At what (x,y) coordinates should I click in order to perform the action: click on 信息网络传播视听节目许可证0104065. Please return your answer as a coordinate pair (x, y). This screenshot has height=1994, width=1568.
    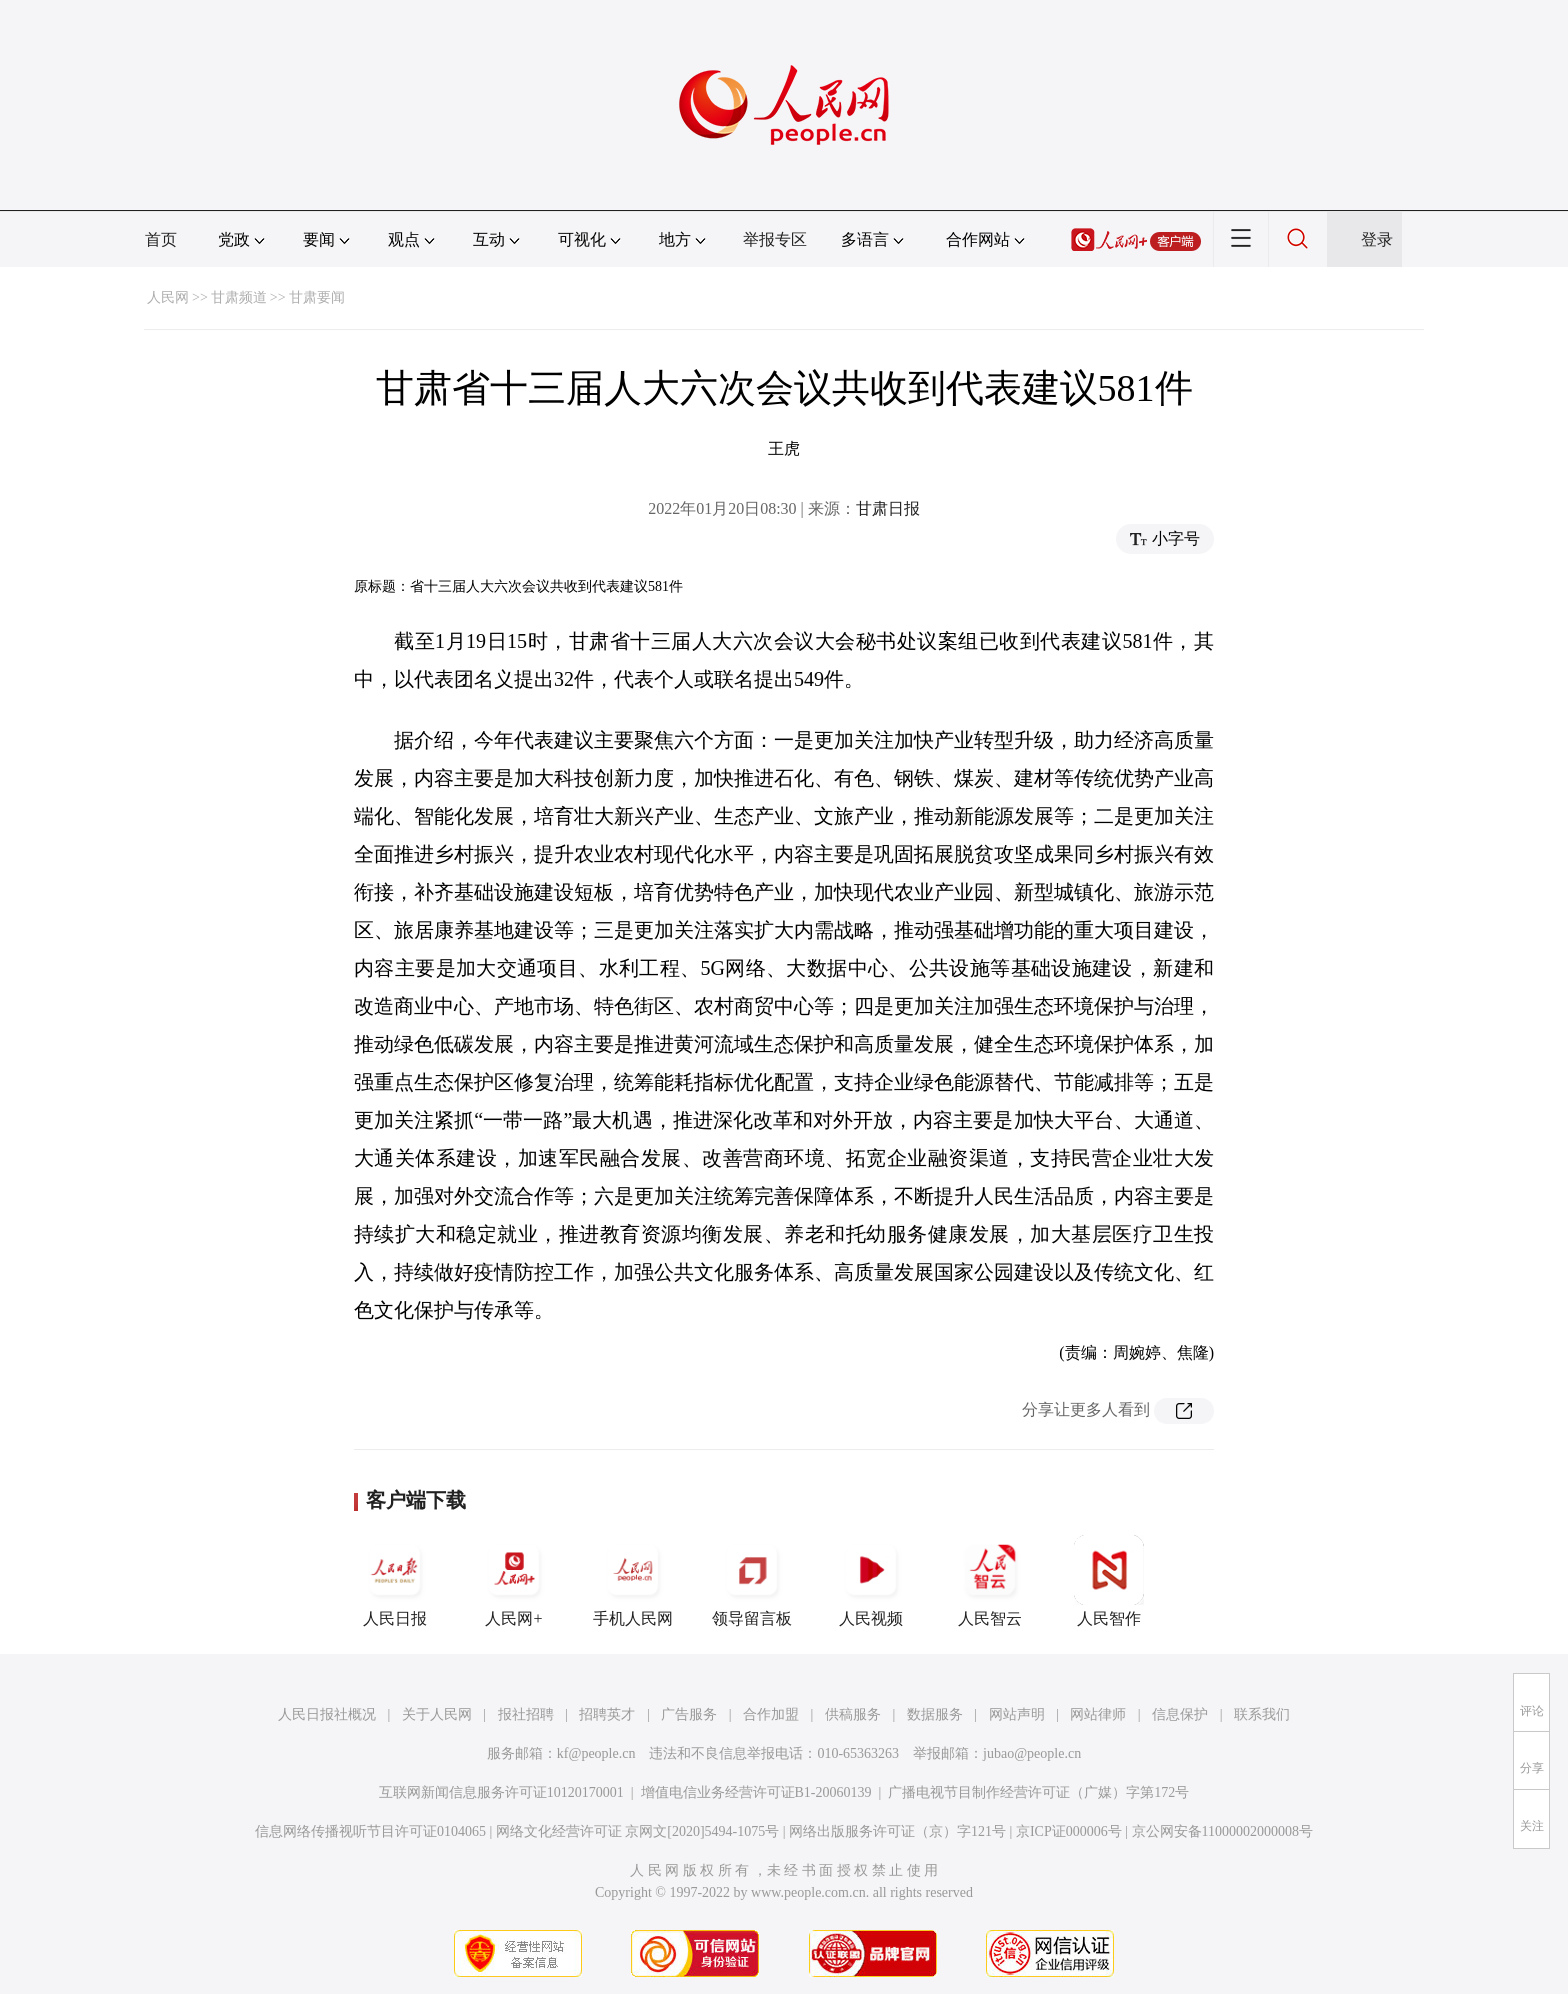
    Looking at the image, I should click on (370, 1831).